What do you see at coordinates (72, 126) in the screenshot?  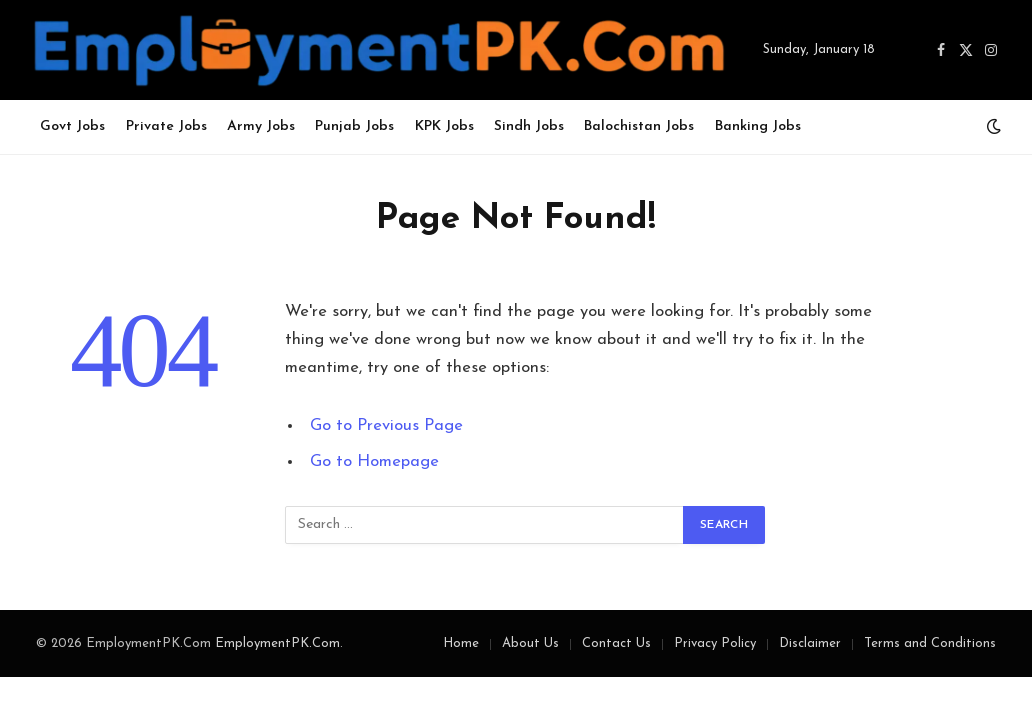 I see `Govt Jobs` at bounding box center [72, 126].